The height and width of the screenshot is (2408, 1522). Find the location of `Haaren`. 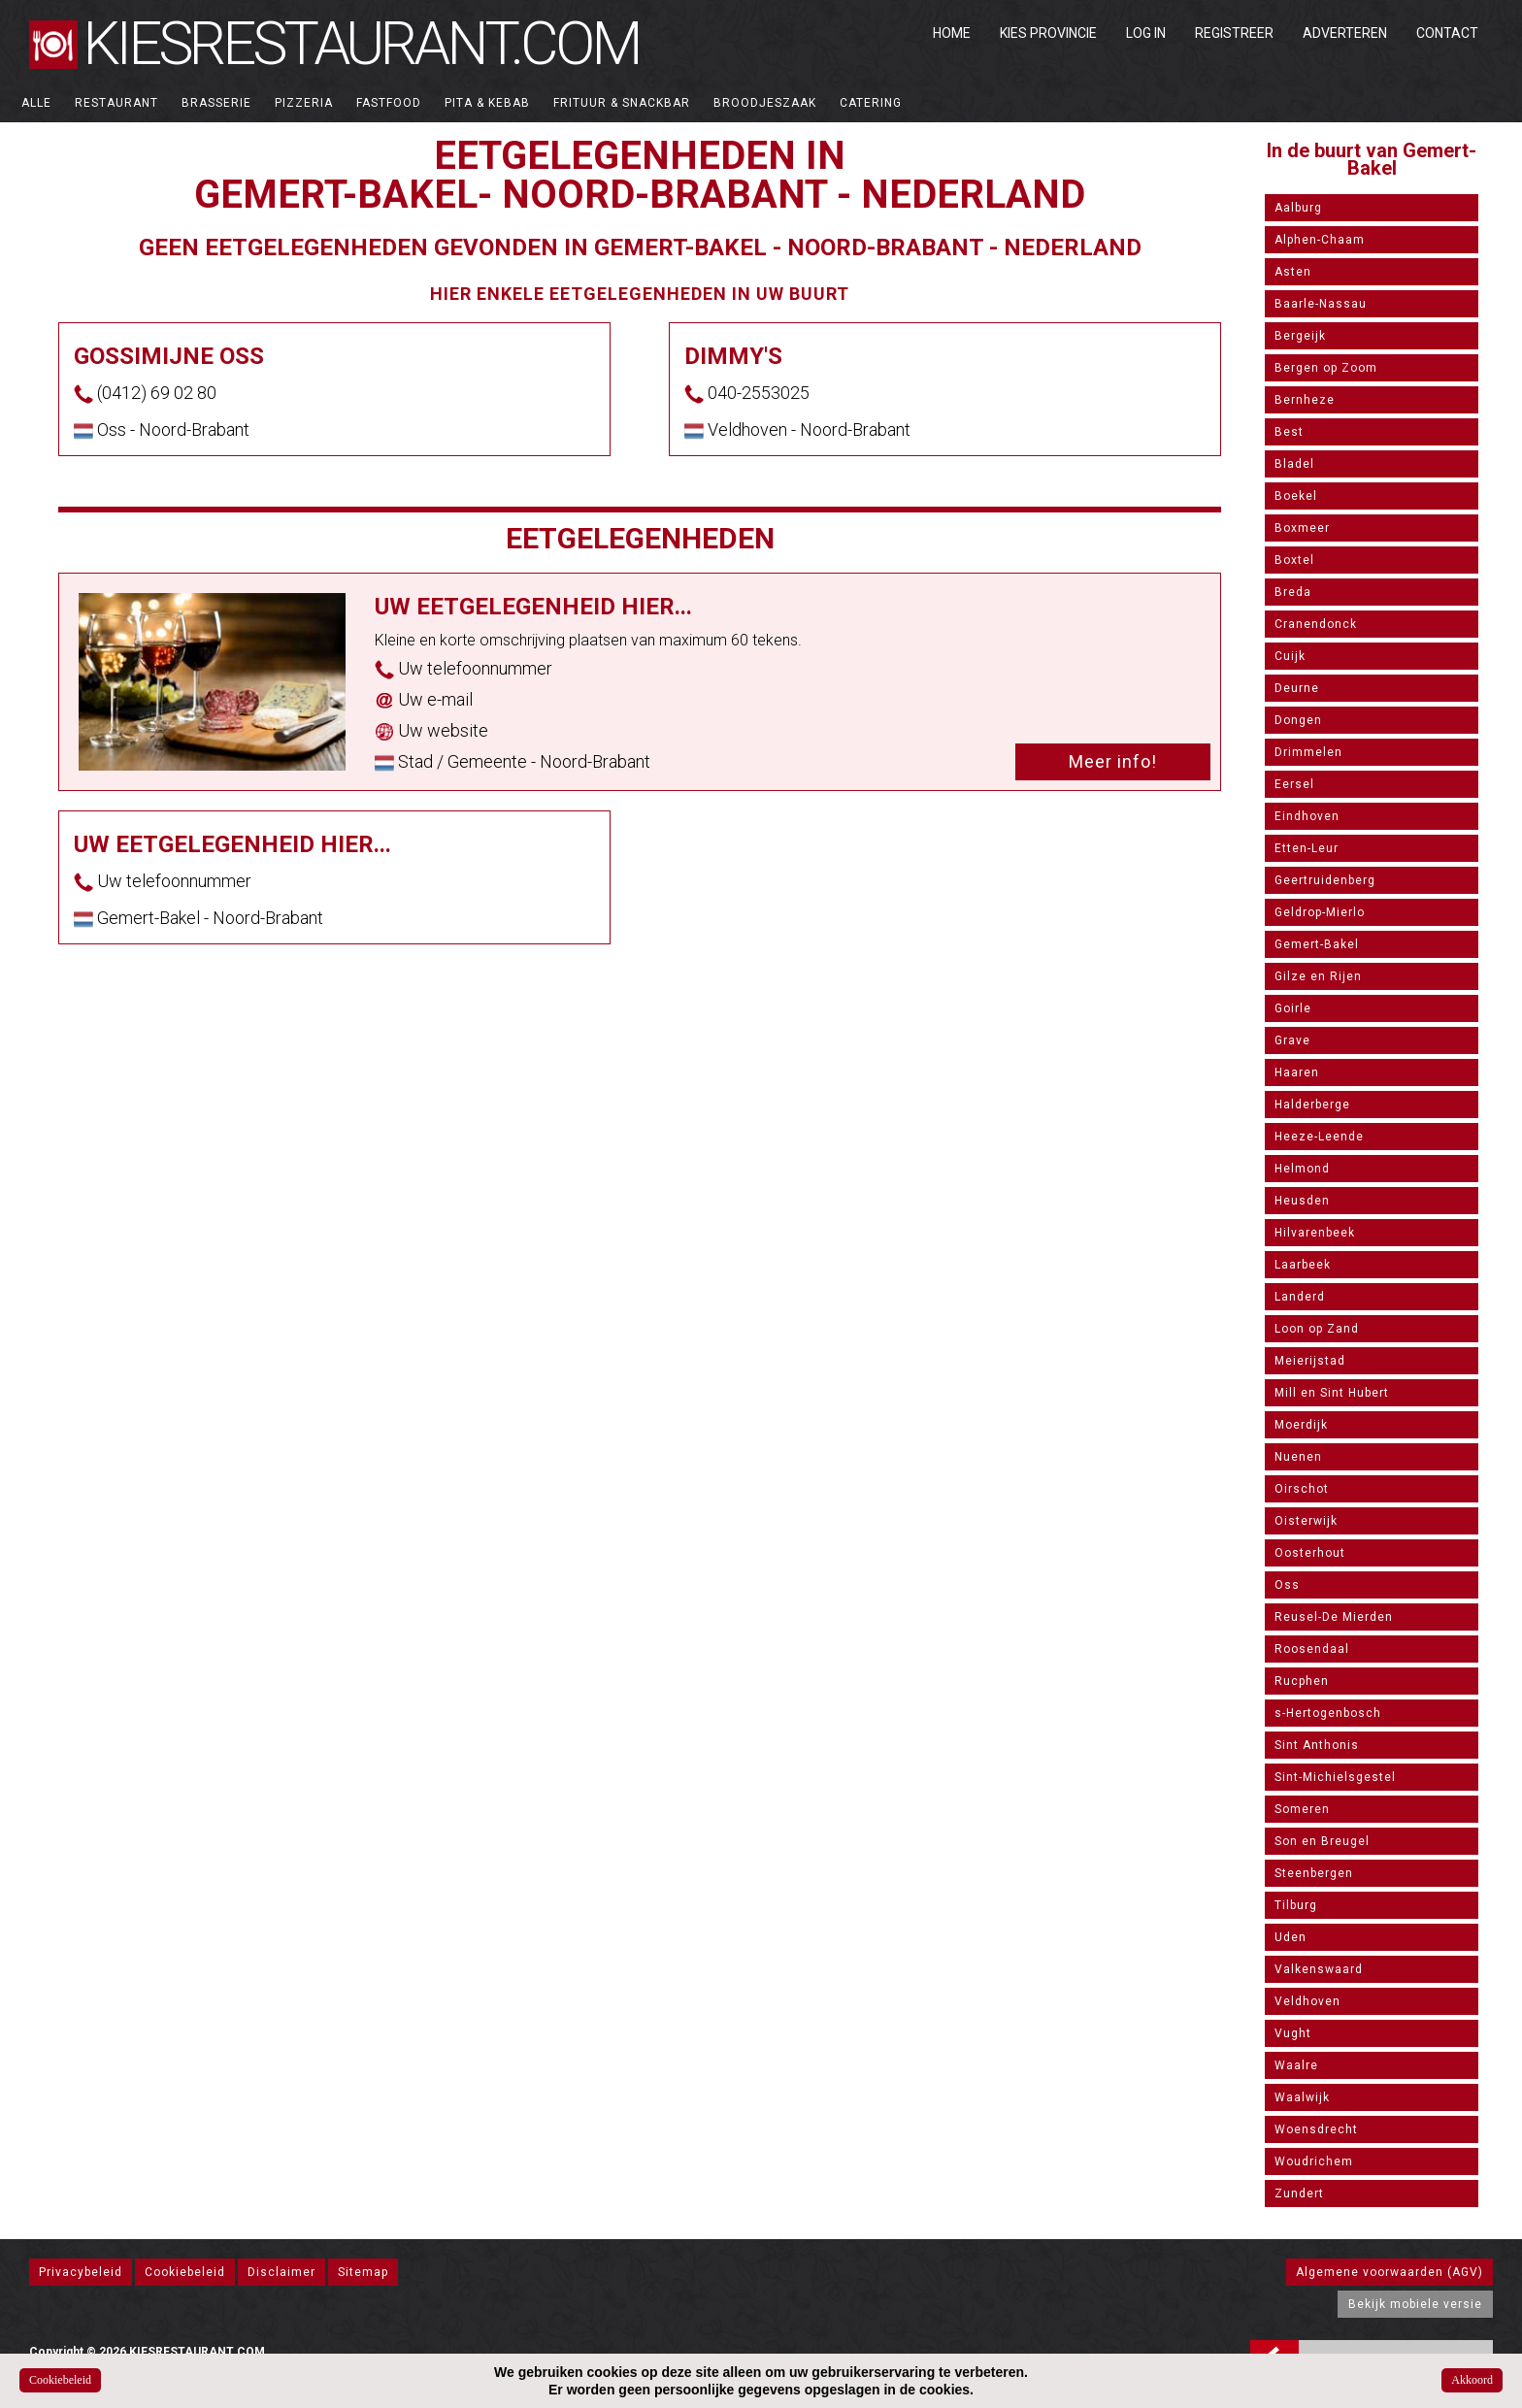

Haaren is located at coordinates (1296, 1072).